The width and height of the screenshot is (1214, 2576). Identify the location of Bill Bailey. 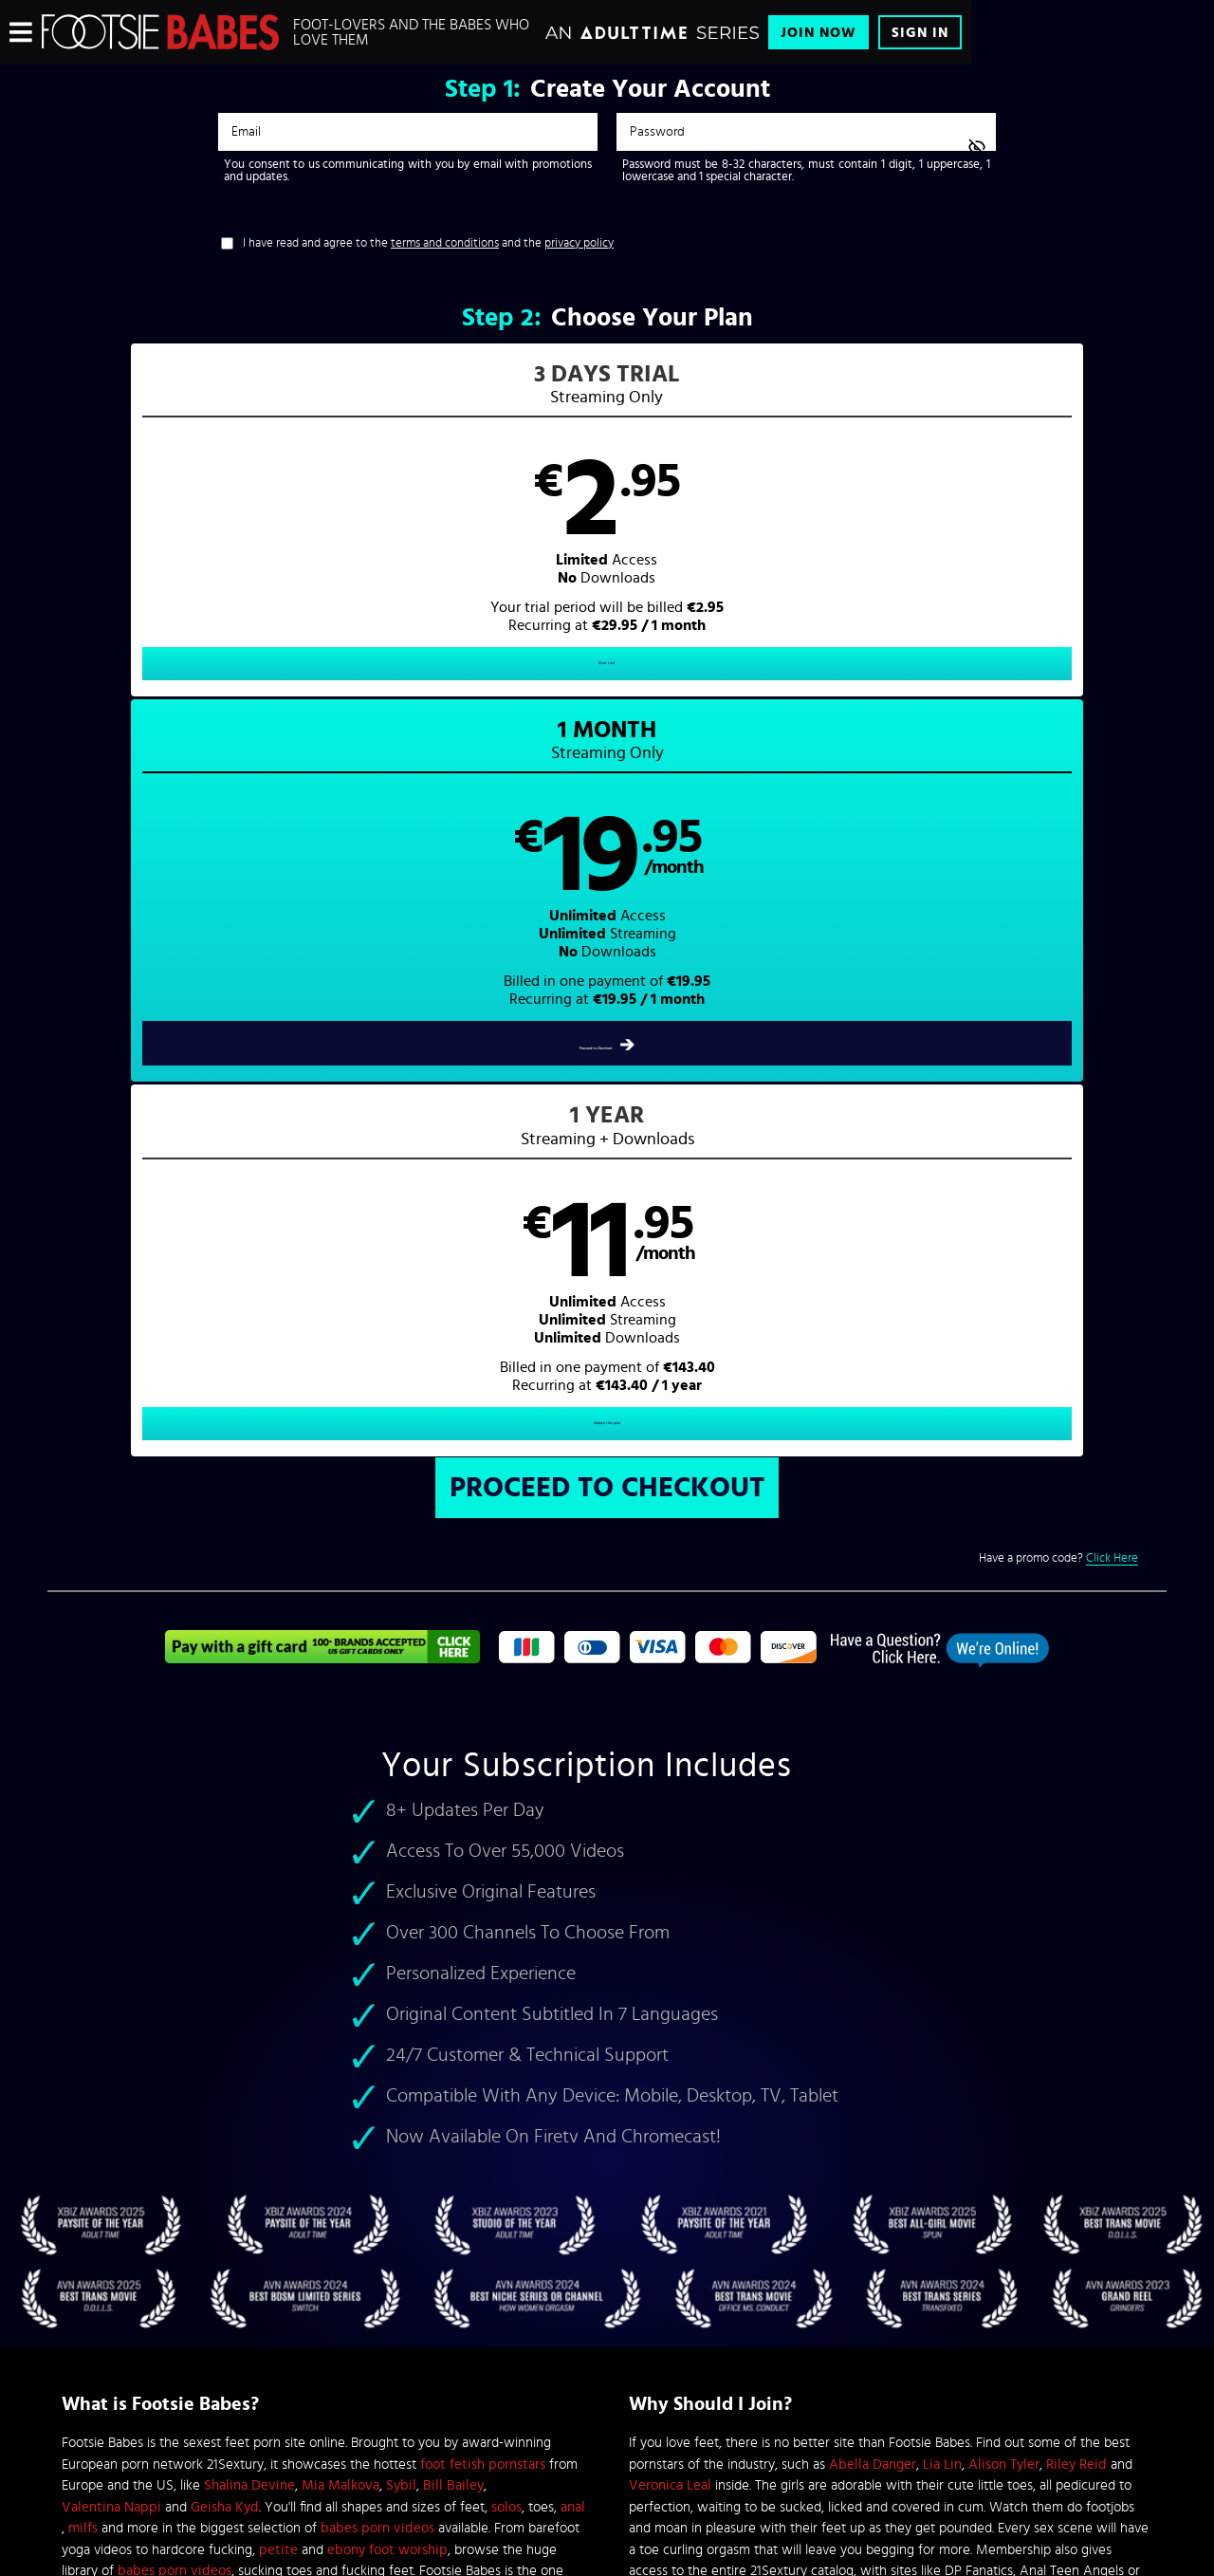
(453, 1759).